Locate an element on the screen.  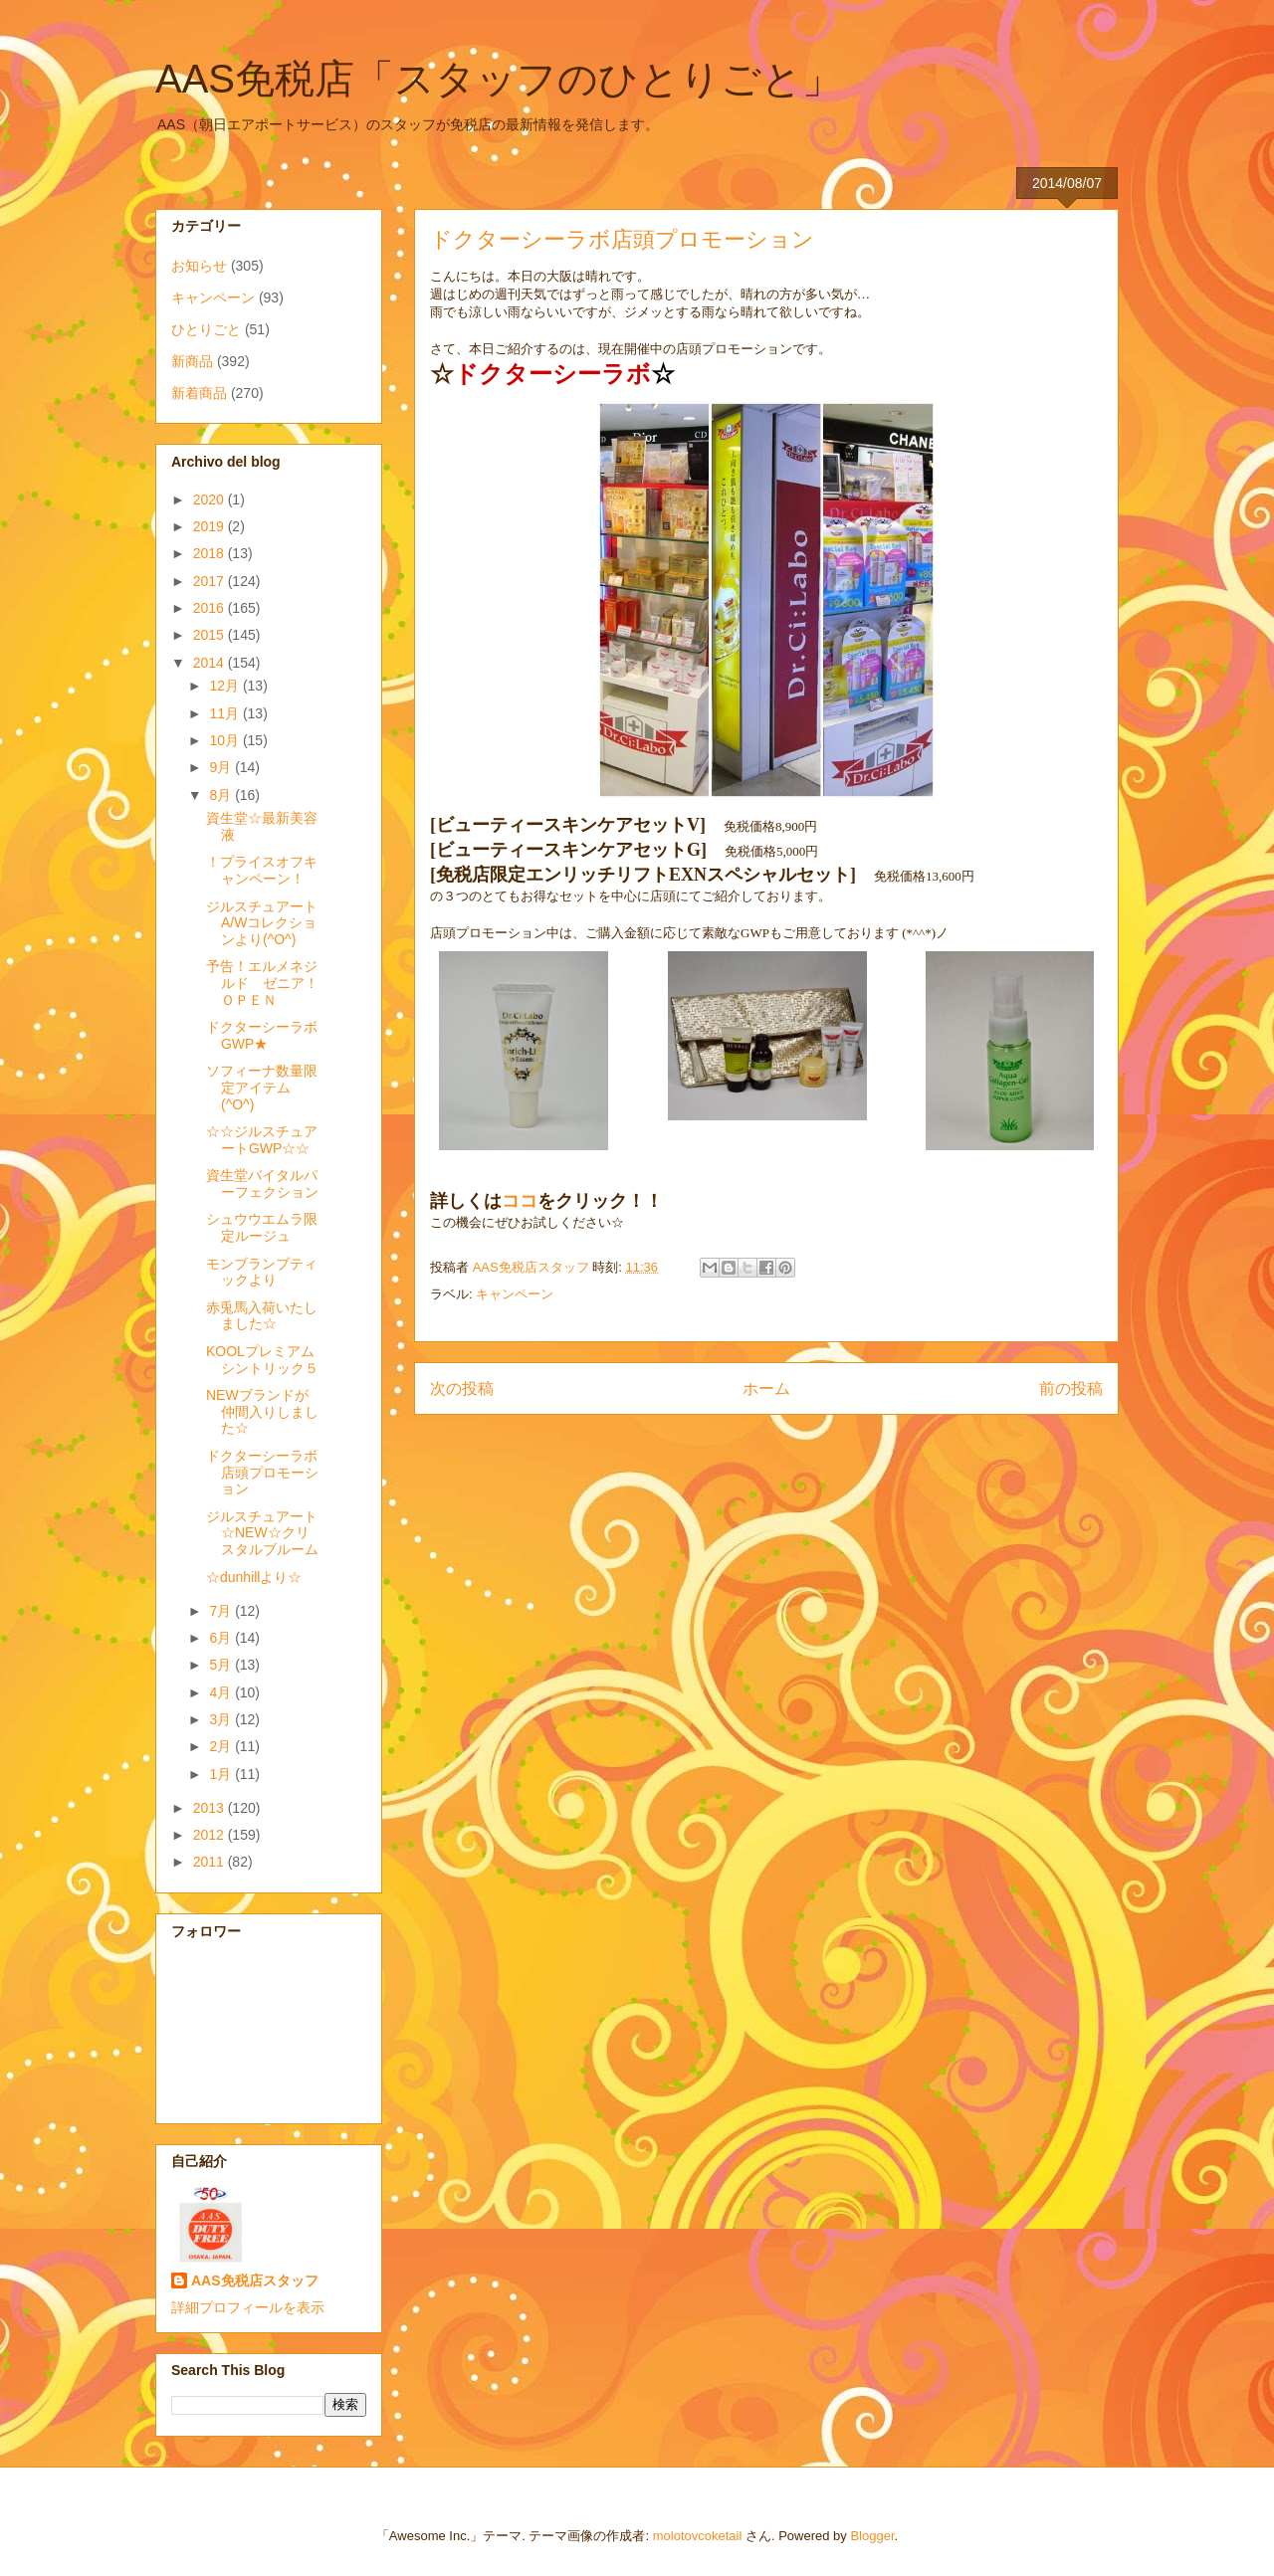
ソフィーナ数量限定アイテム(^O^) is located at coordinates (262, 1087).